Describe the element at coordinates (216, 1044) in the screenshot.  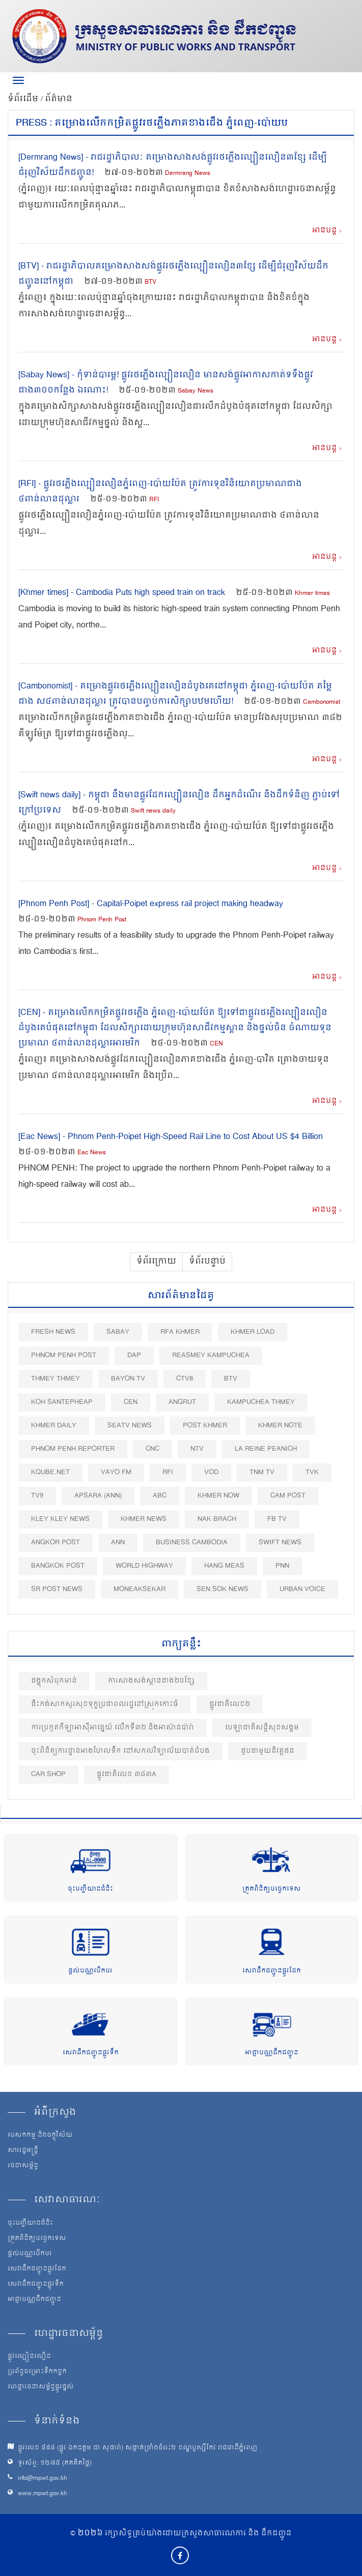
I see `CEN` at that location.